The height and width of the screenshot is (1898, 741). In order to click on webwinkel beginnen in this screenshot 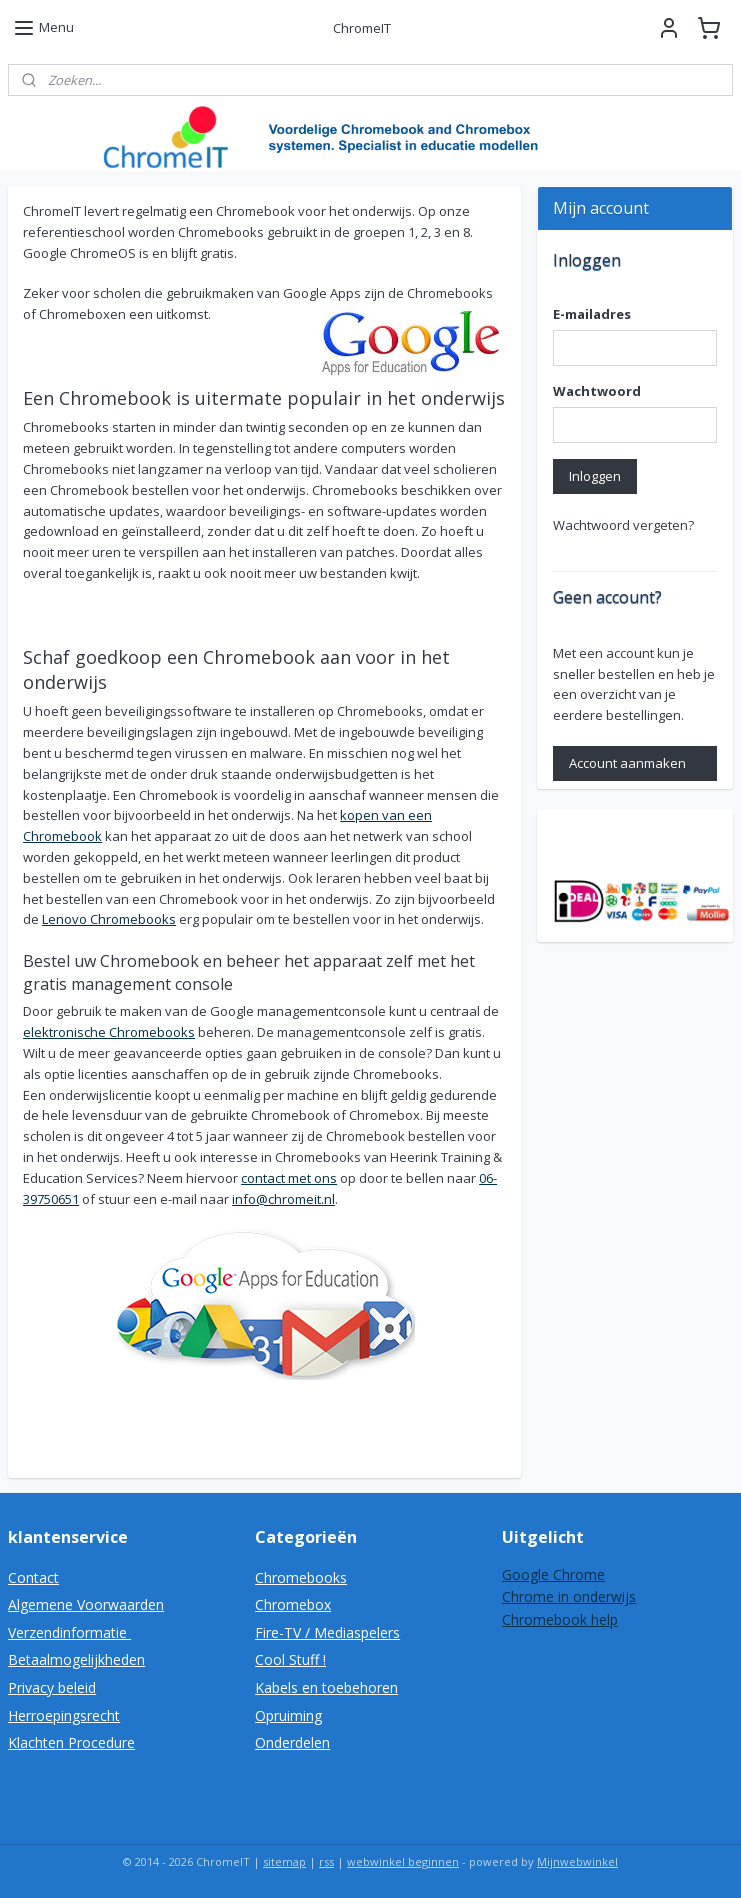, I will do `click(403, 1861)`.